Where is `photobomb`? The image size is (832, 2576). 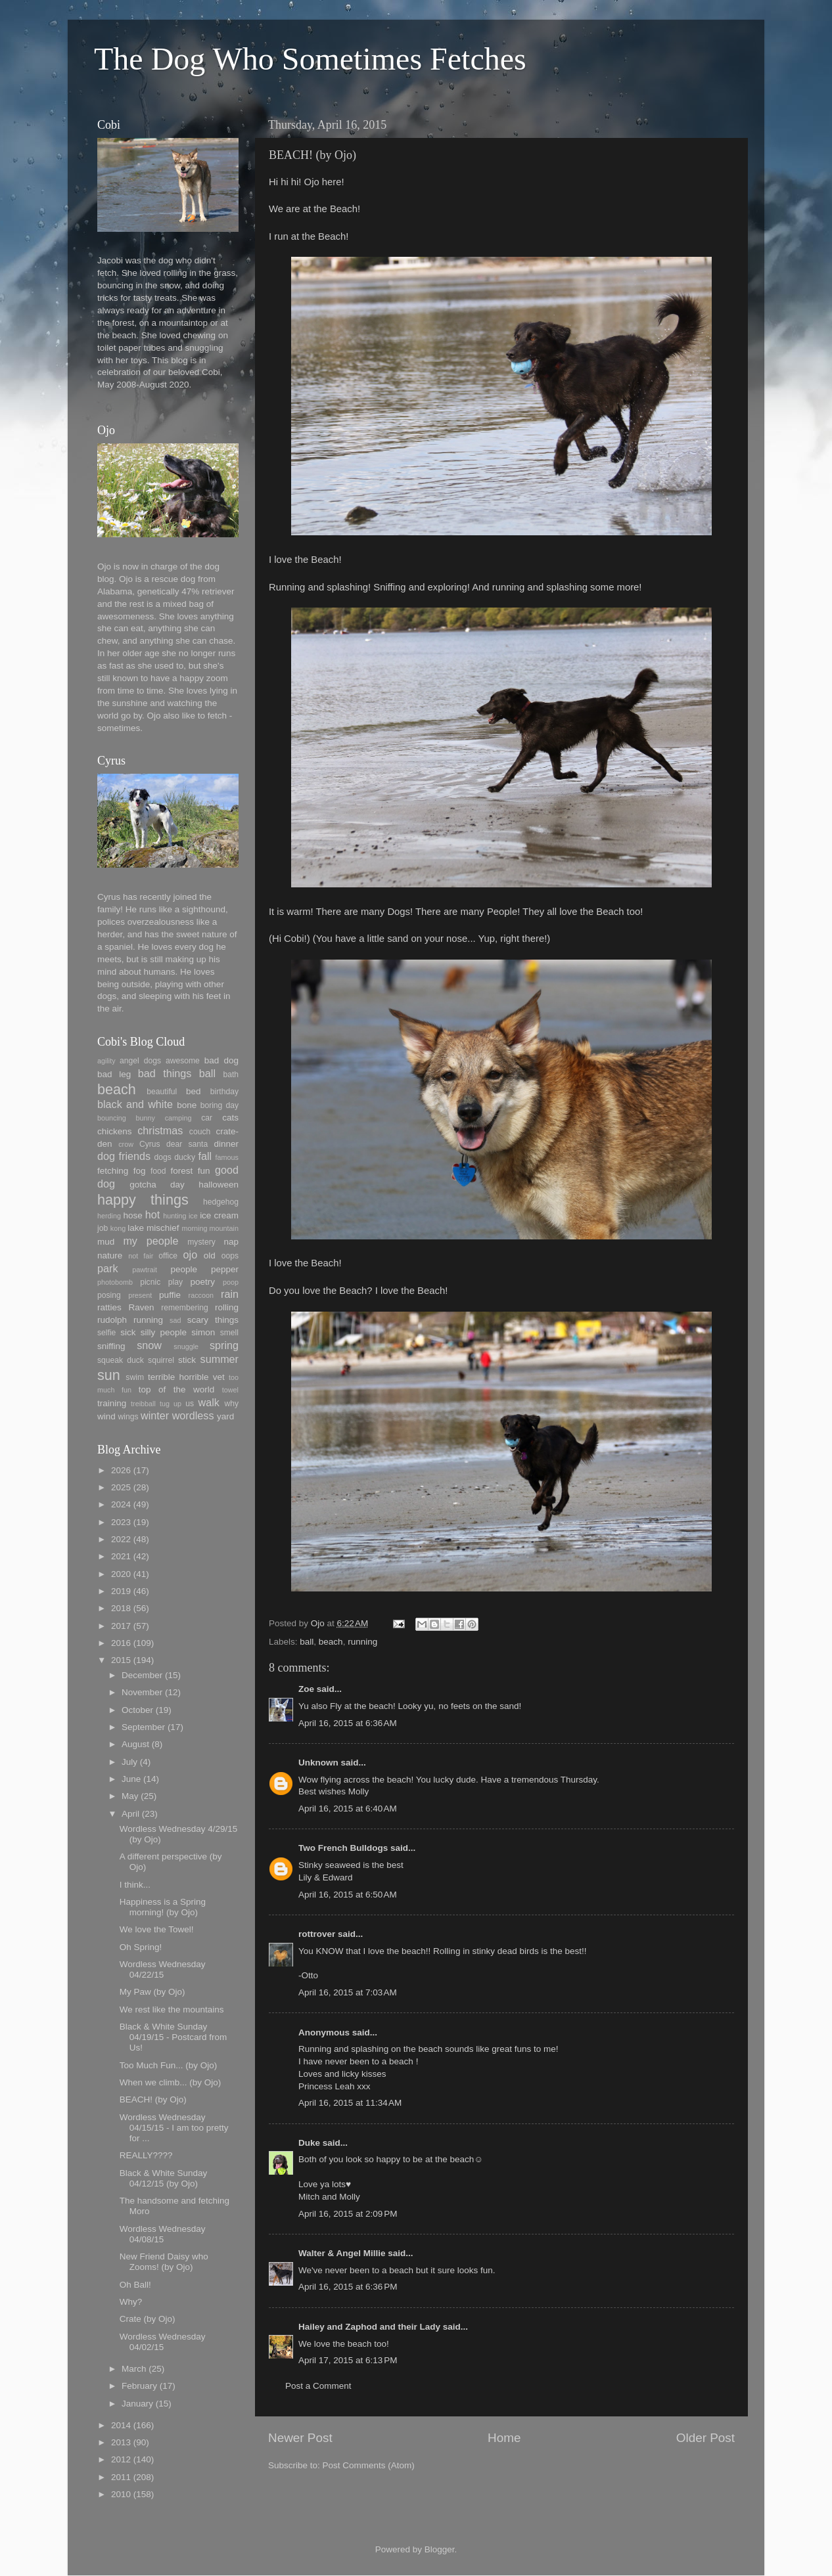
photobomb is located at coordinates (115, 1282).